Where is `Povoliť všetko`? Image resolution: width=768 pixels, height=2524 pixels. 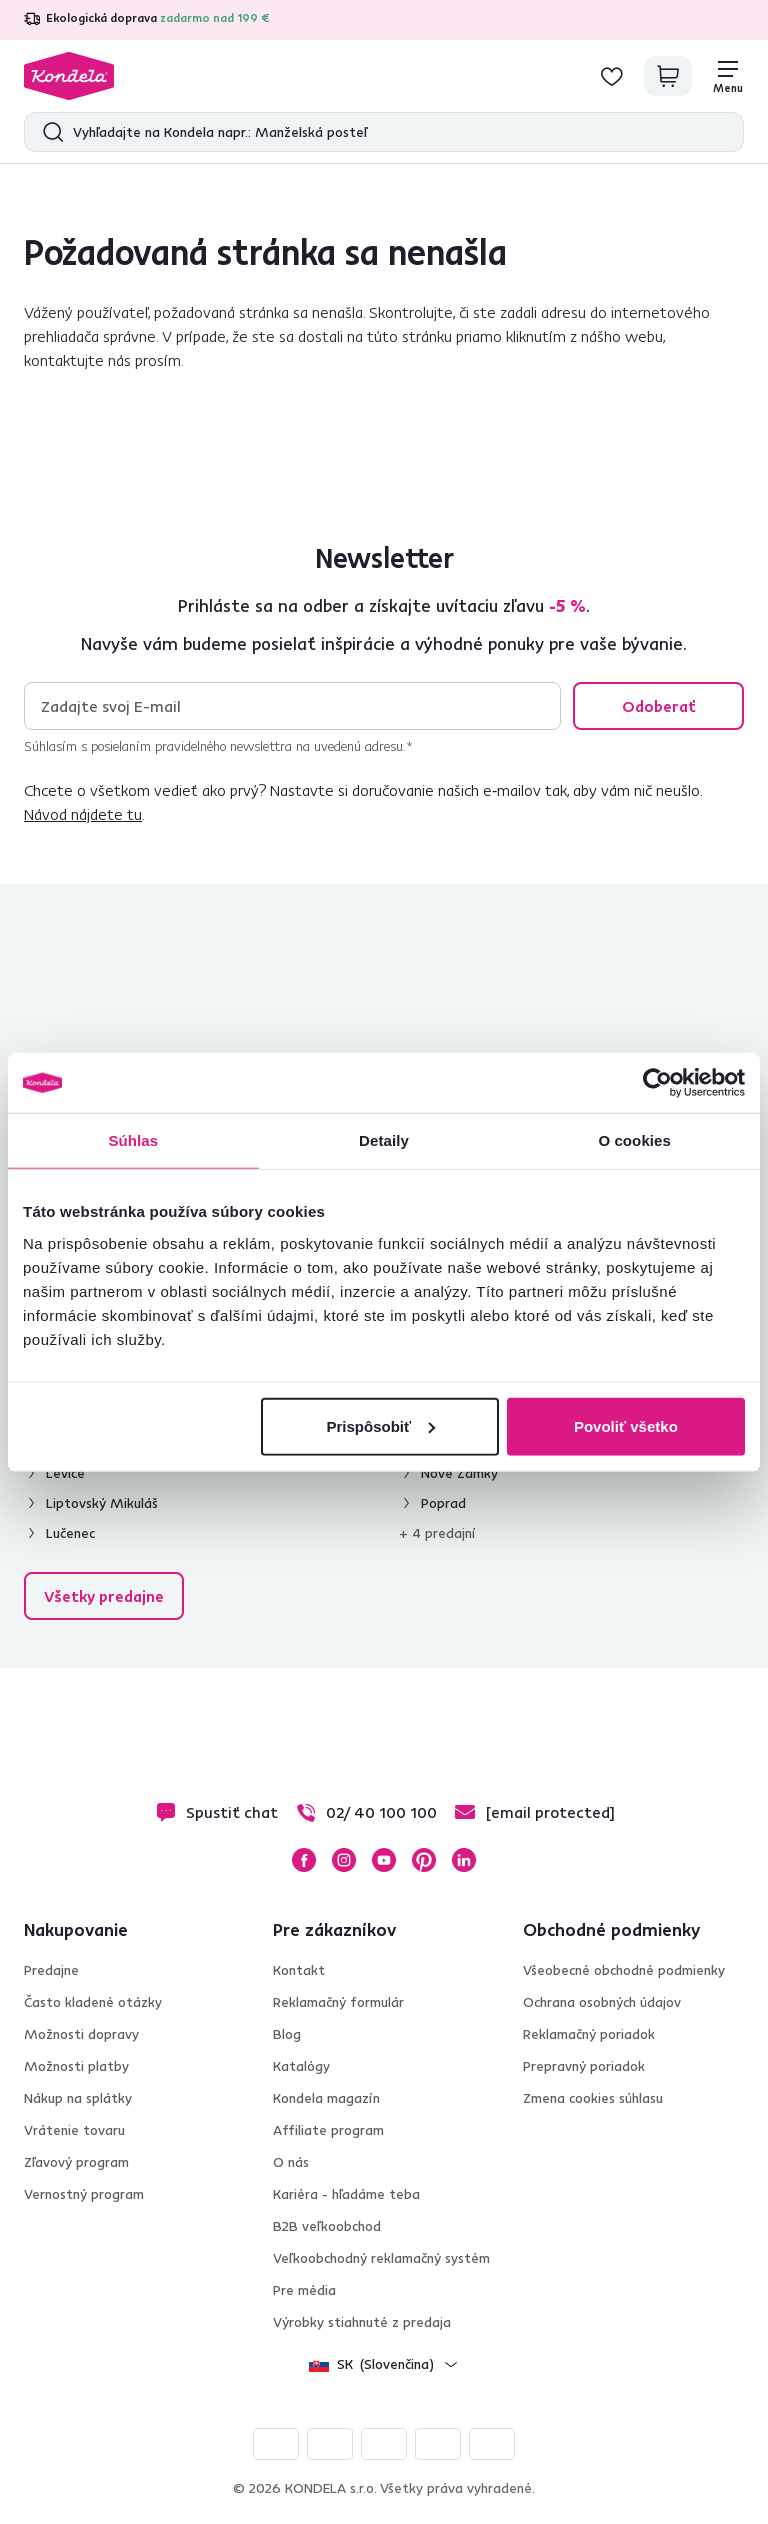
Povoliť všetko is located at coordinates (626, 1425).